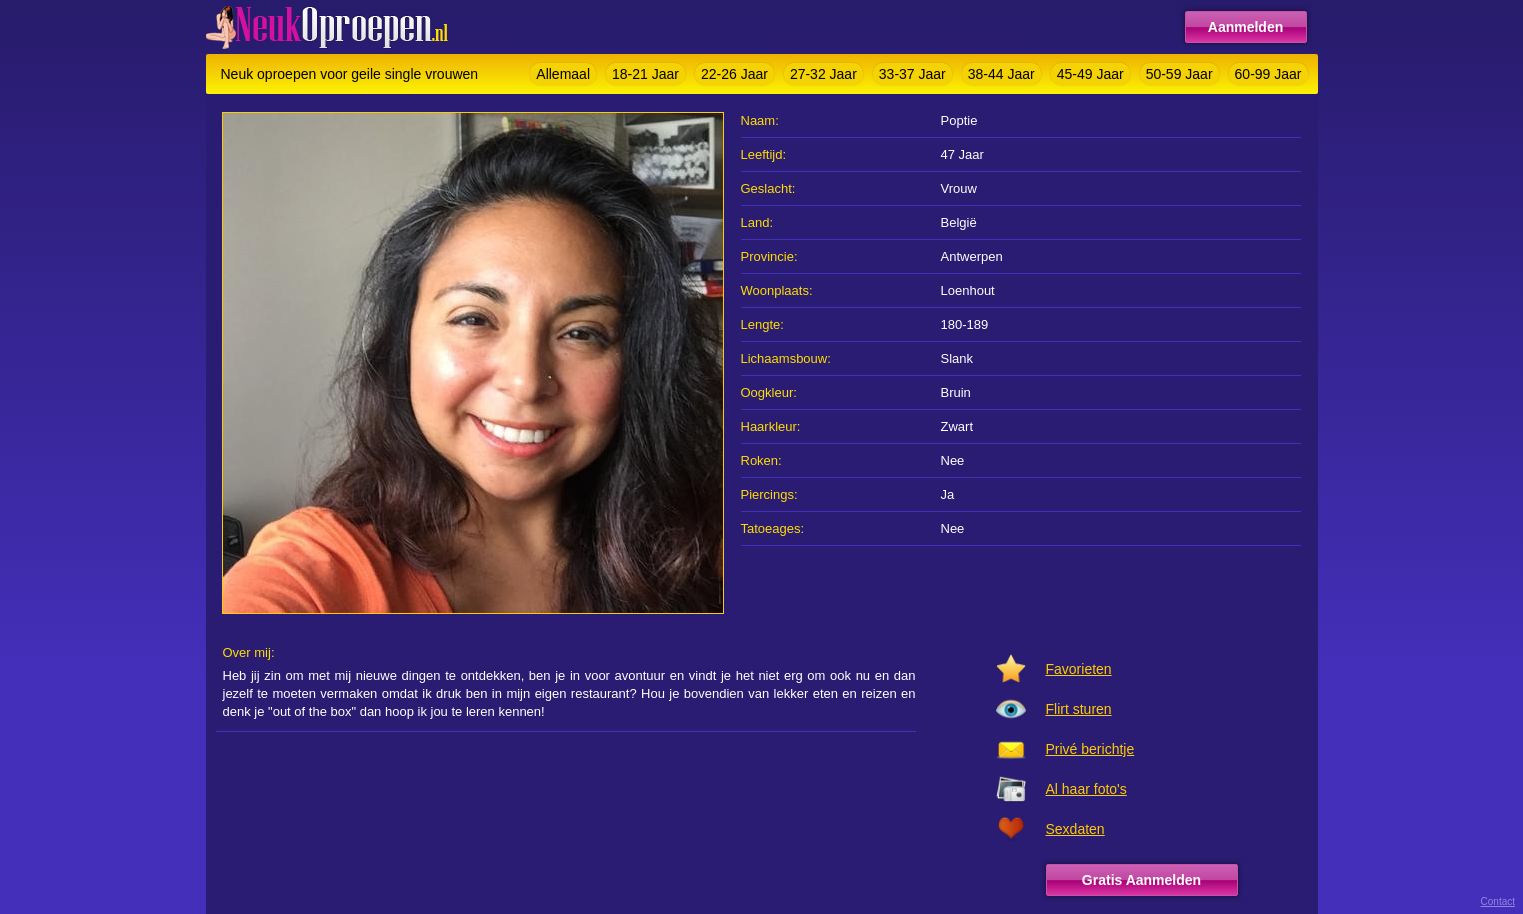 The width and height of the screenshot is (1523, 914). Describe the element at coordinates (823, 74) in the screenshot. I see `27-32 Jaar` at that location.